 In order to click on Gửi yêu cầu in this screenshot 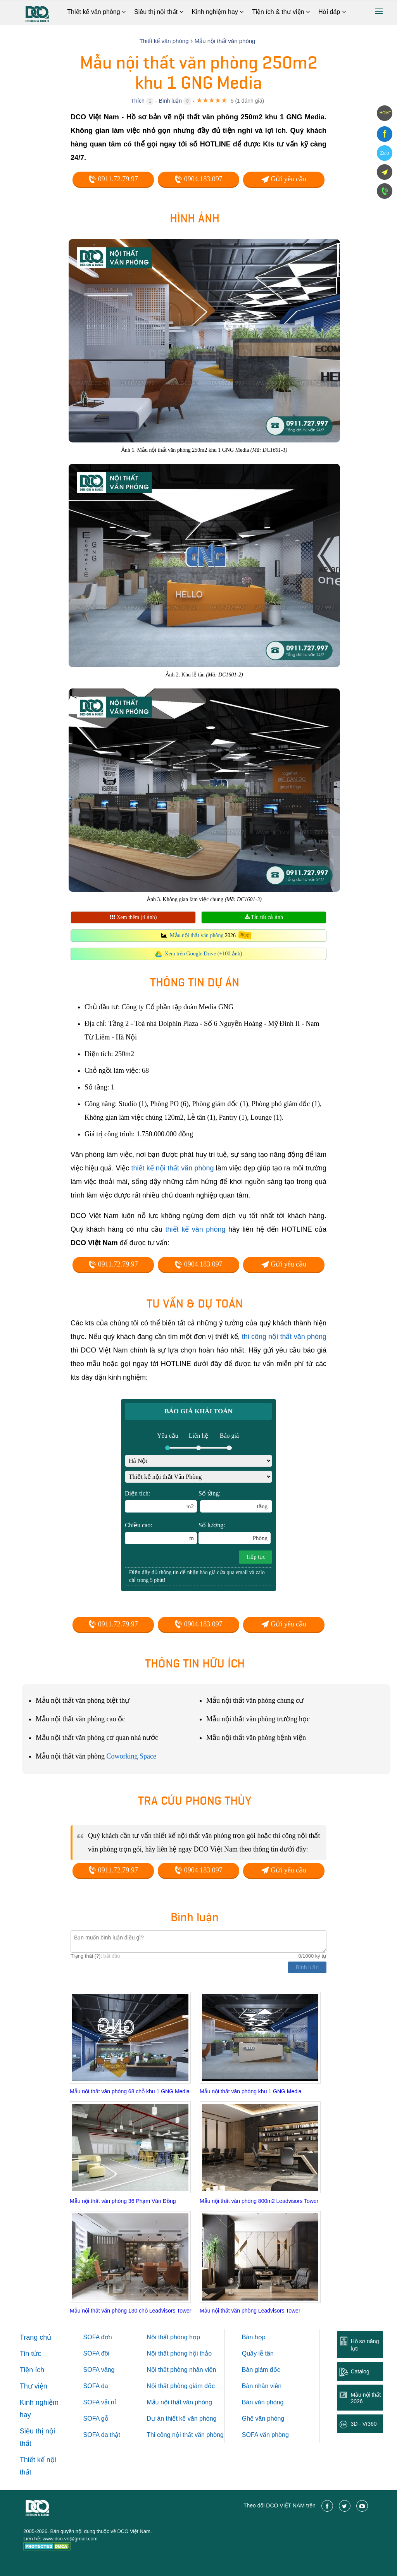, I will do `click(283, 179)`.